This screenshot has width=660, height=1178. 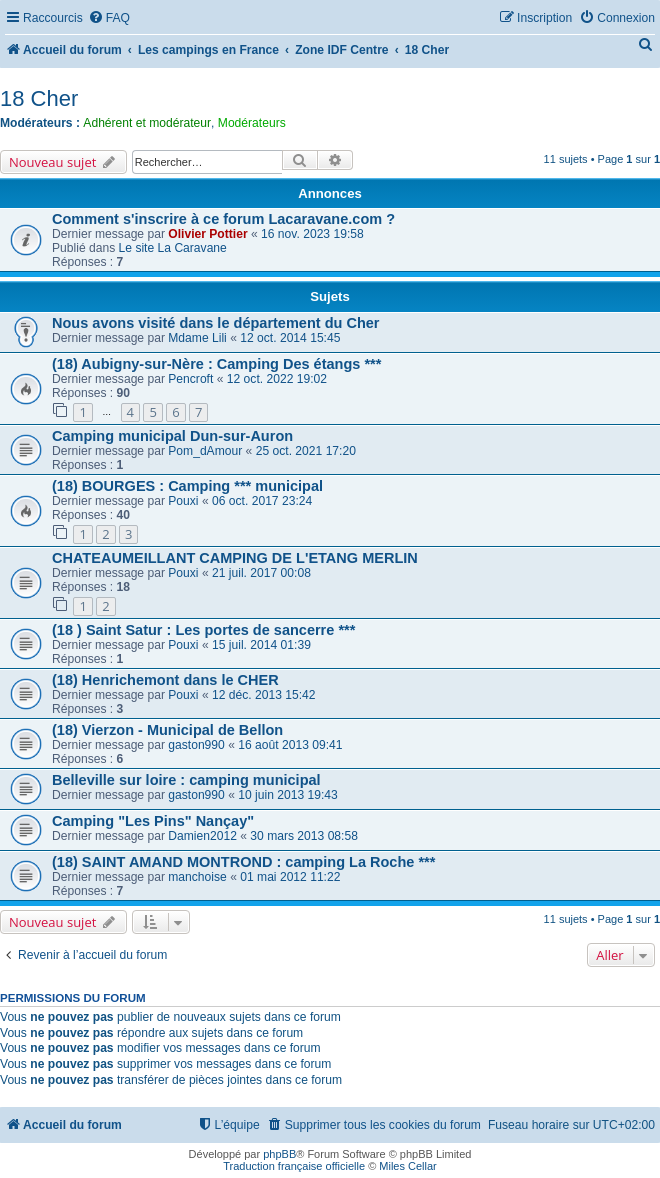 What do you see at coordinates (304, 836) in the screenshot?
I see `30 mars 2013 08:58` at bounding box center [304, 836].